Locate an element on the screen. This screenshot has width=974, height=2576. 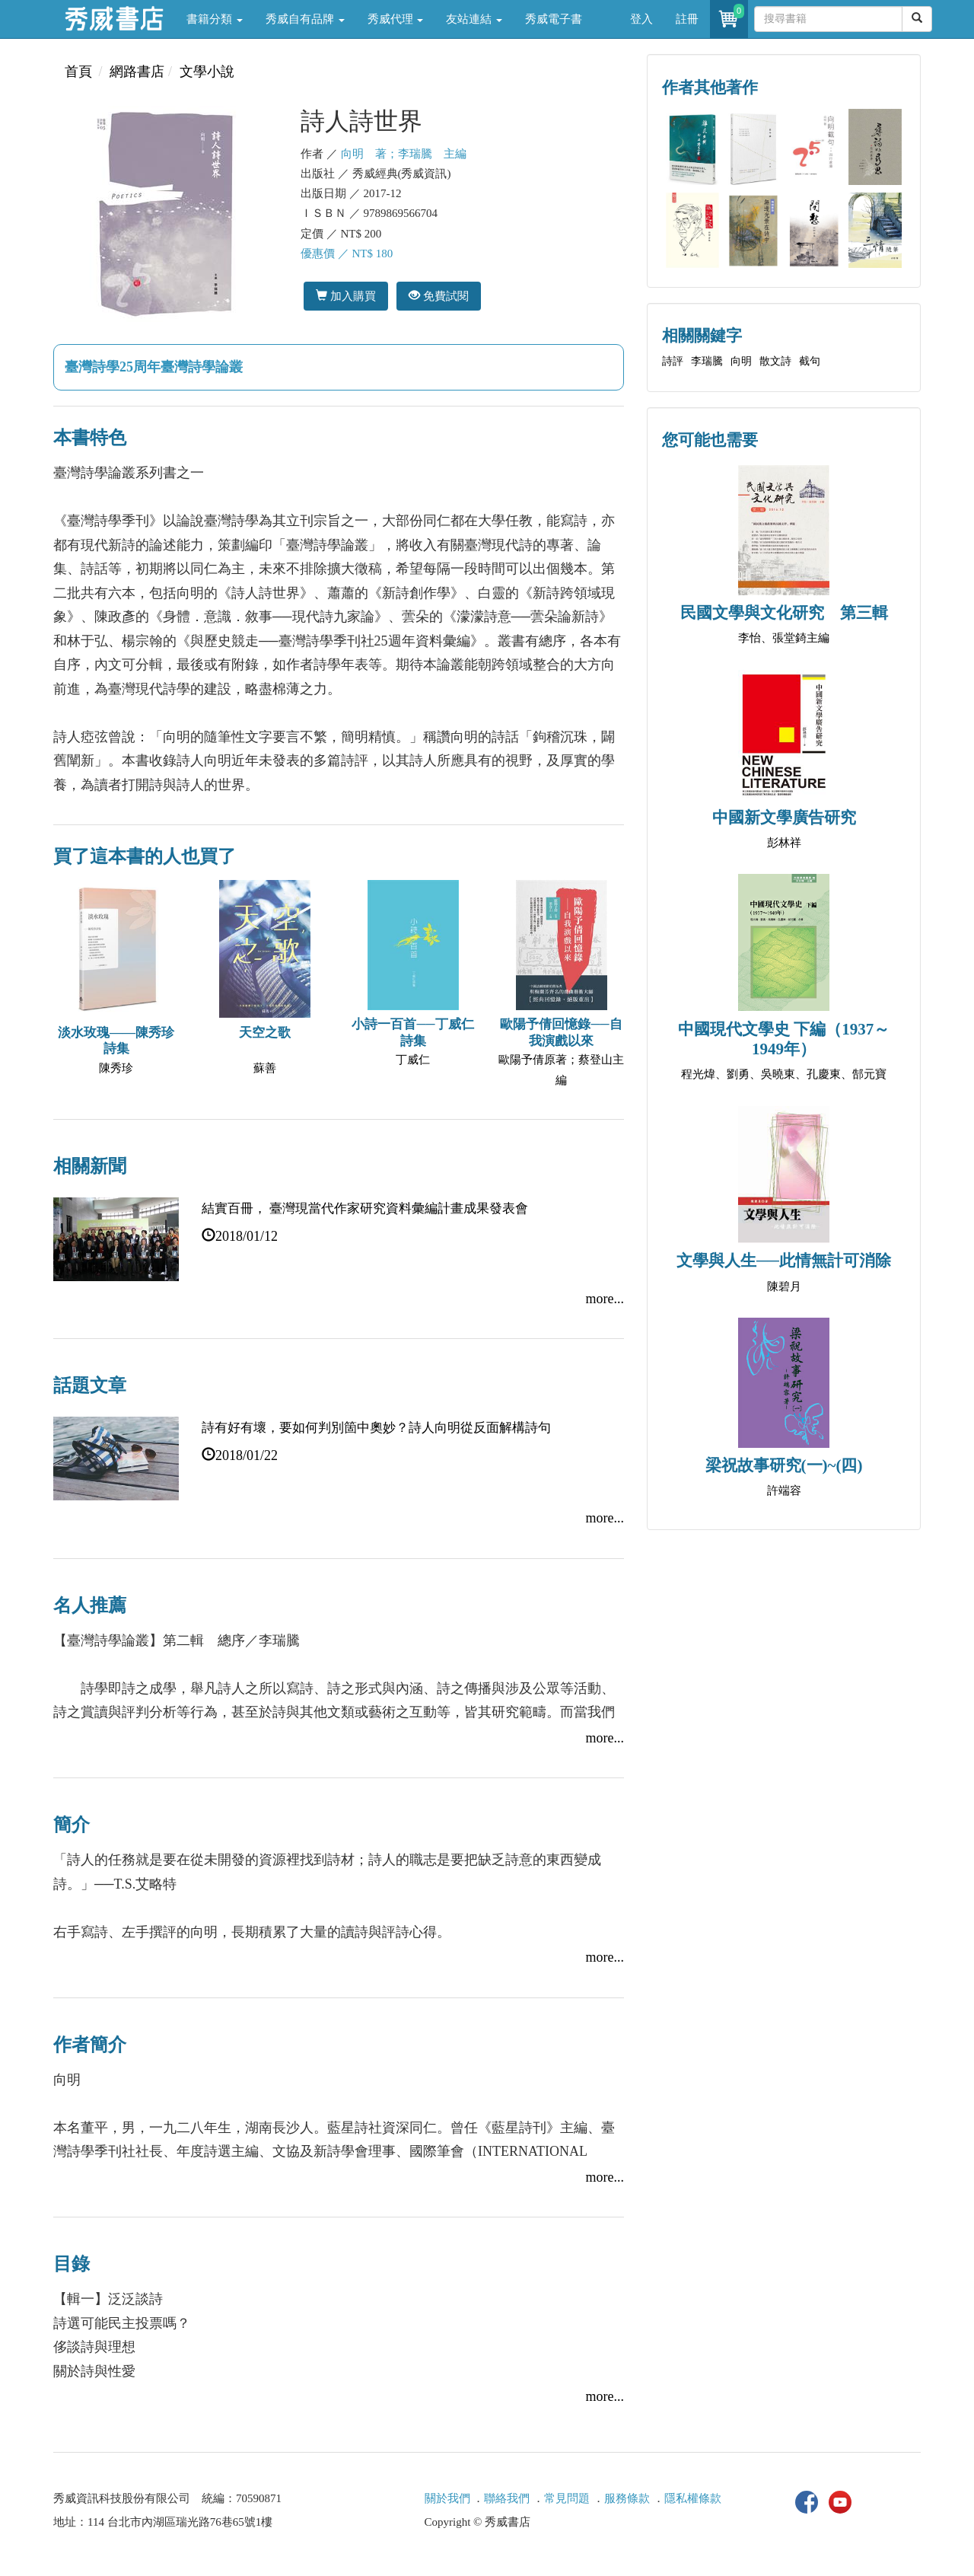
李瑞騰 is located at coordinates (707, 361).